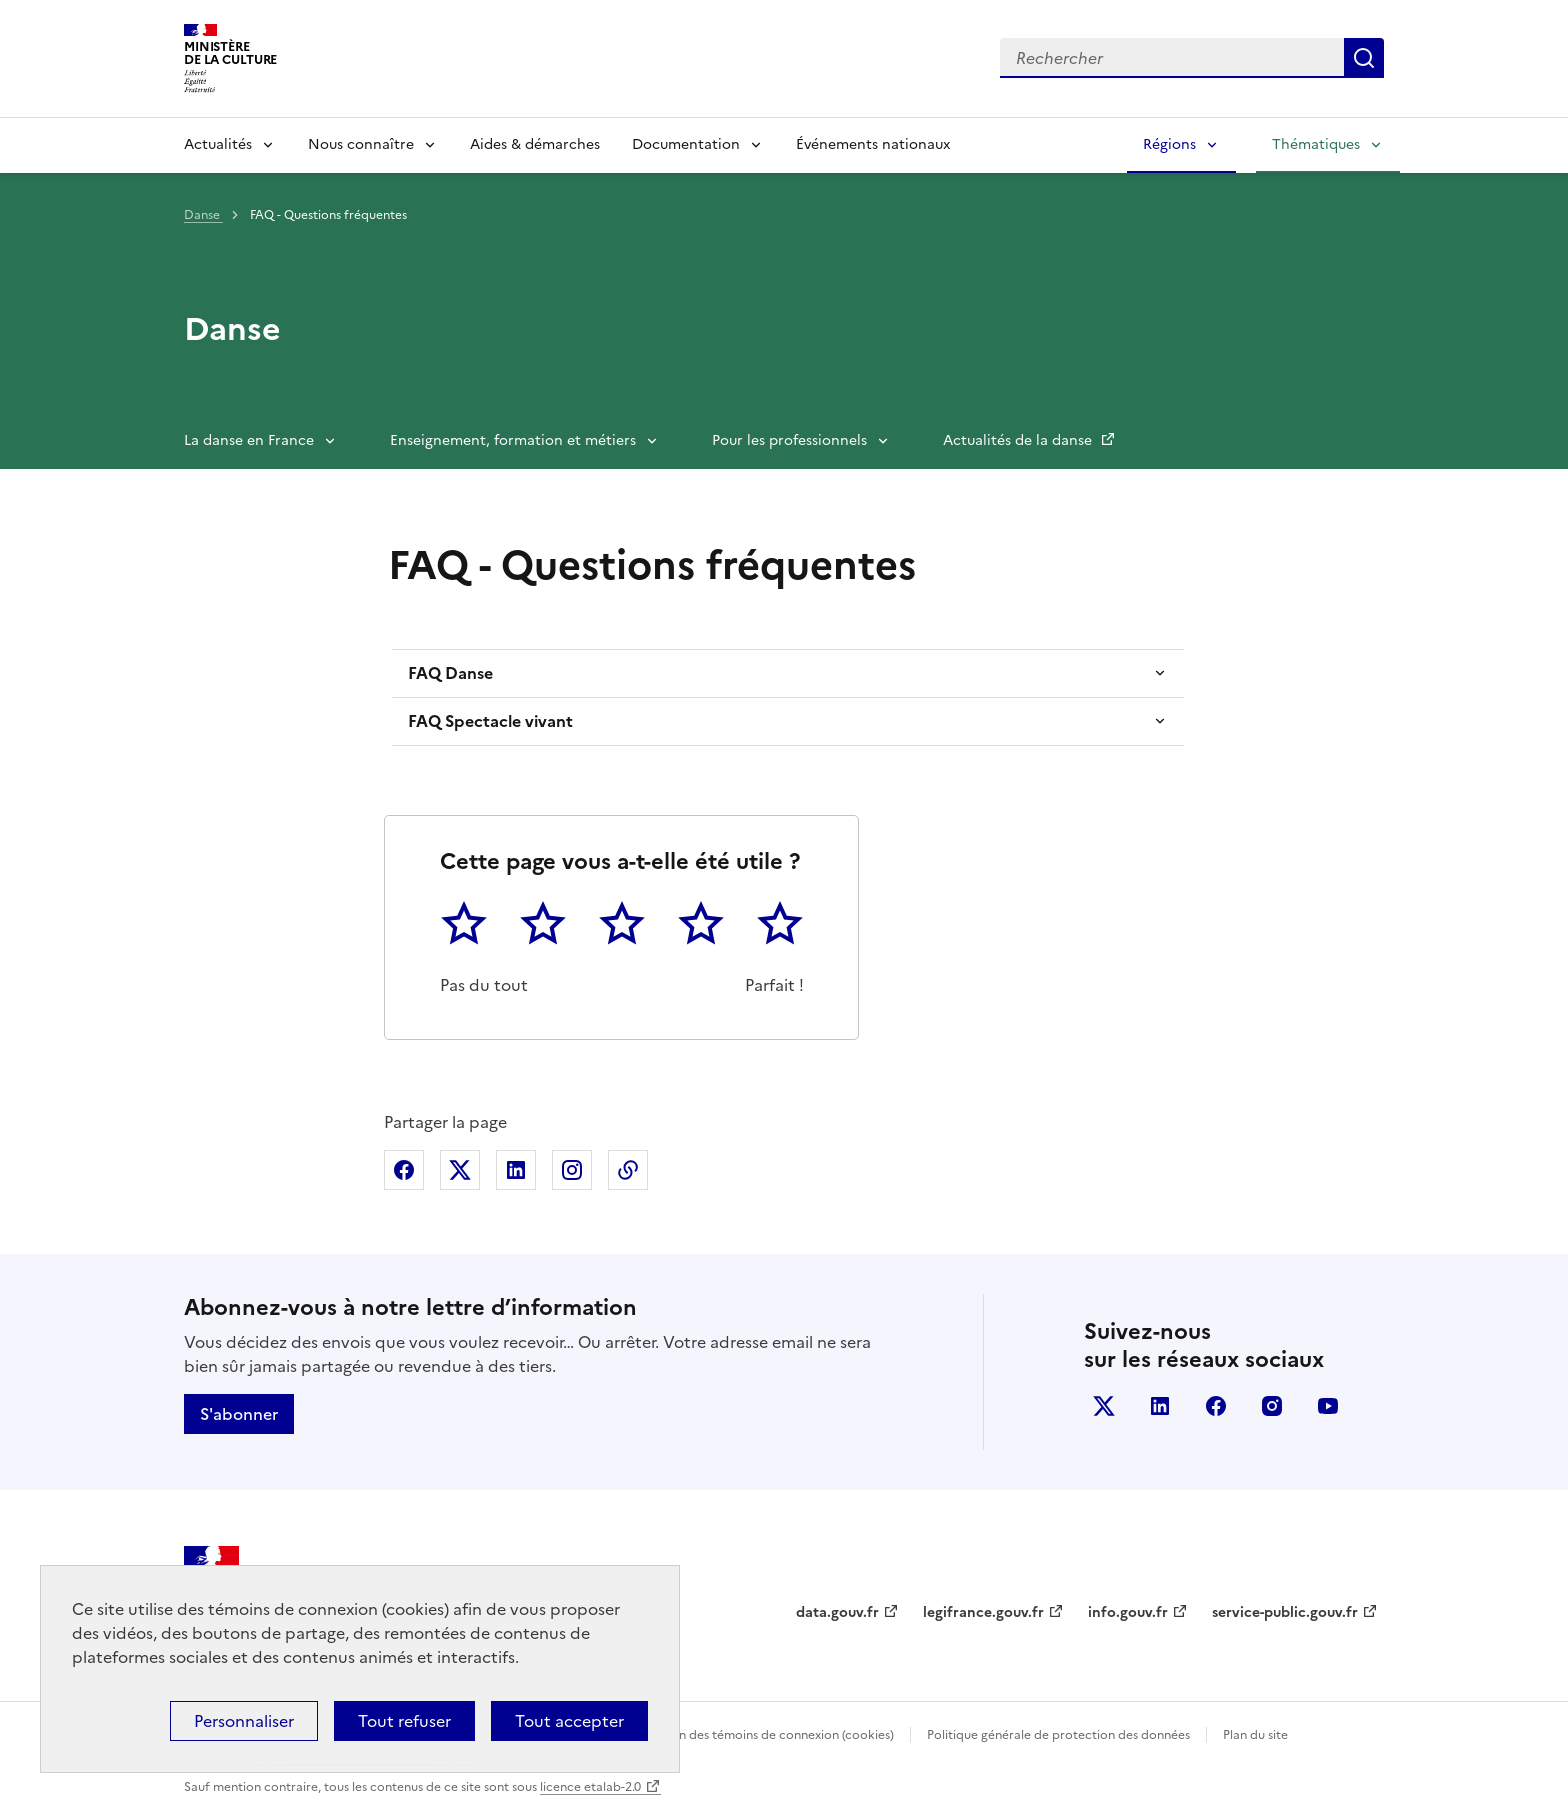 Image resolution: width=1568 pixels, height=1813 pixels. Describe the element at coordinates (535, 144) in the screenshot. I see `Aides & démarches` at that location.